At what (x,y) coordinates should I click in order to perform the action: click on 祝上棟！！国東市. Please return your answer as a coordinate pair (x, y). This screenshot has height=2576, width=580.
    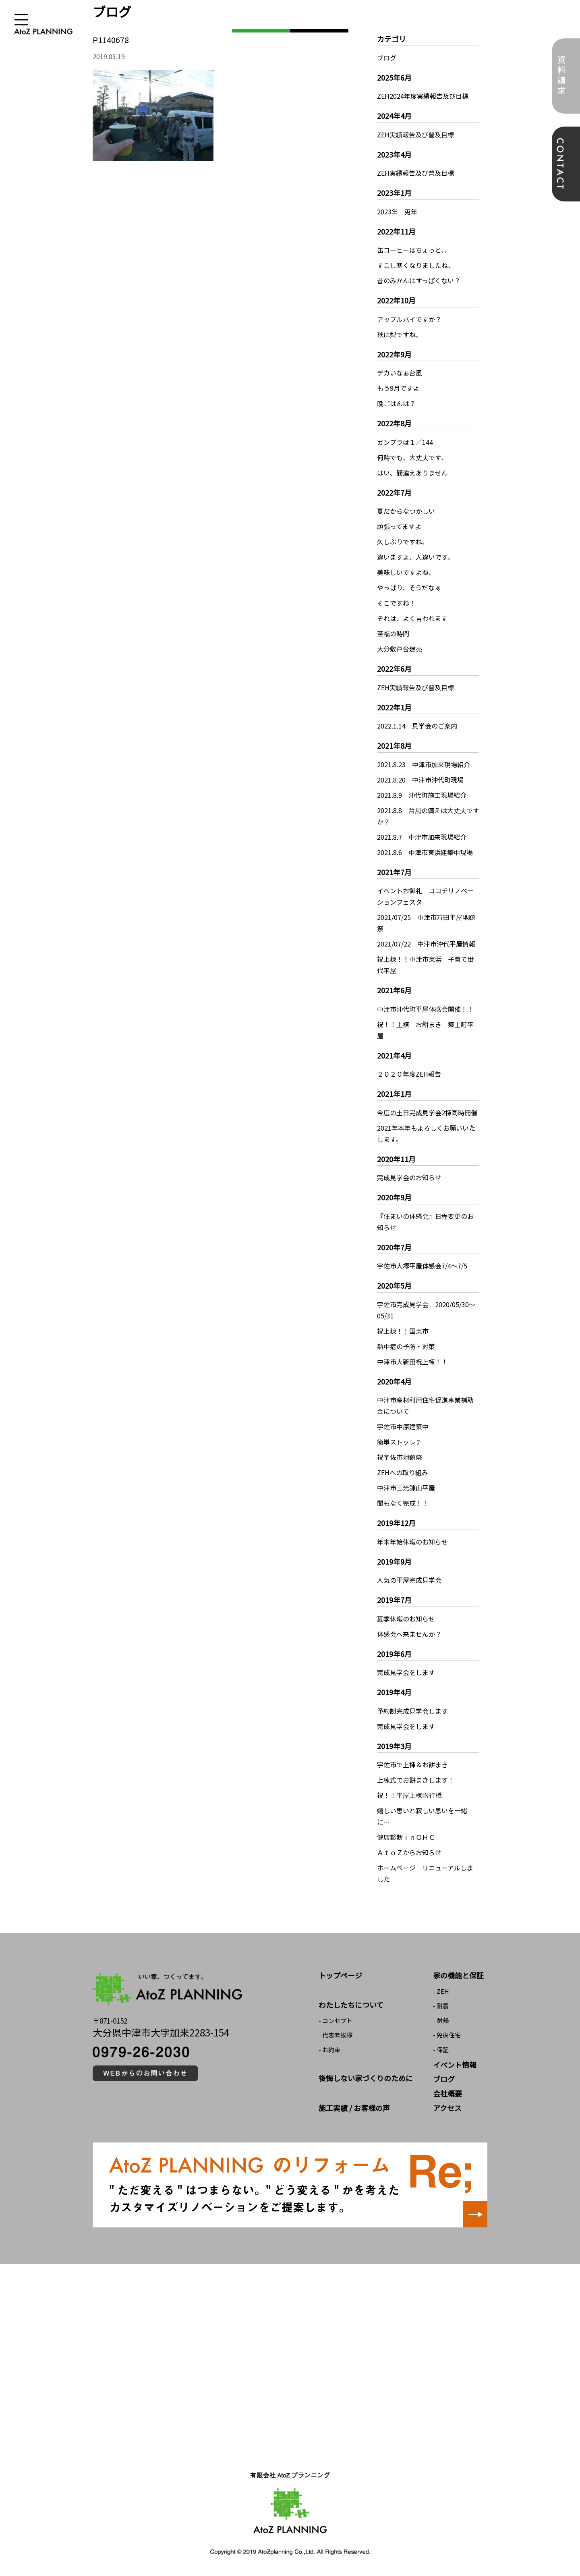
    Looking at the image, I should click on (403, 1331).